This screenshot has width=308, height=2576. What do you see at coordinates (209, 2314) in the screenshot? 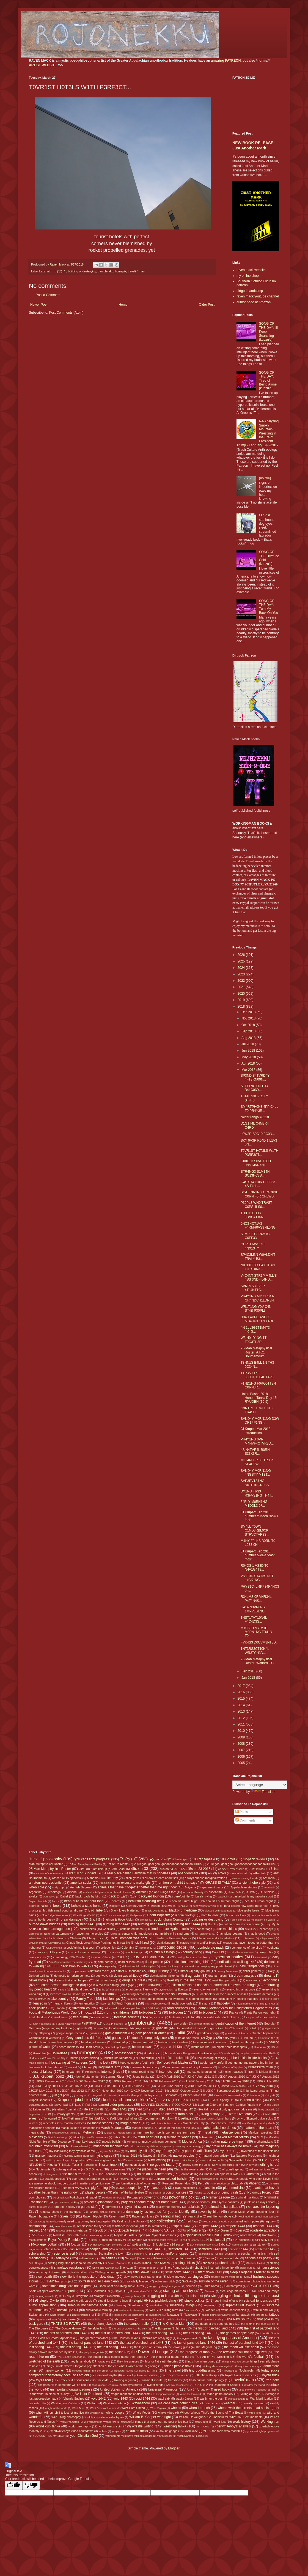
I see `taking baths` at bounding box center [209, 2314].